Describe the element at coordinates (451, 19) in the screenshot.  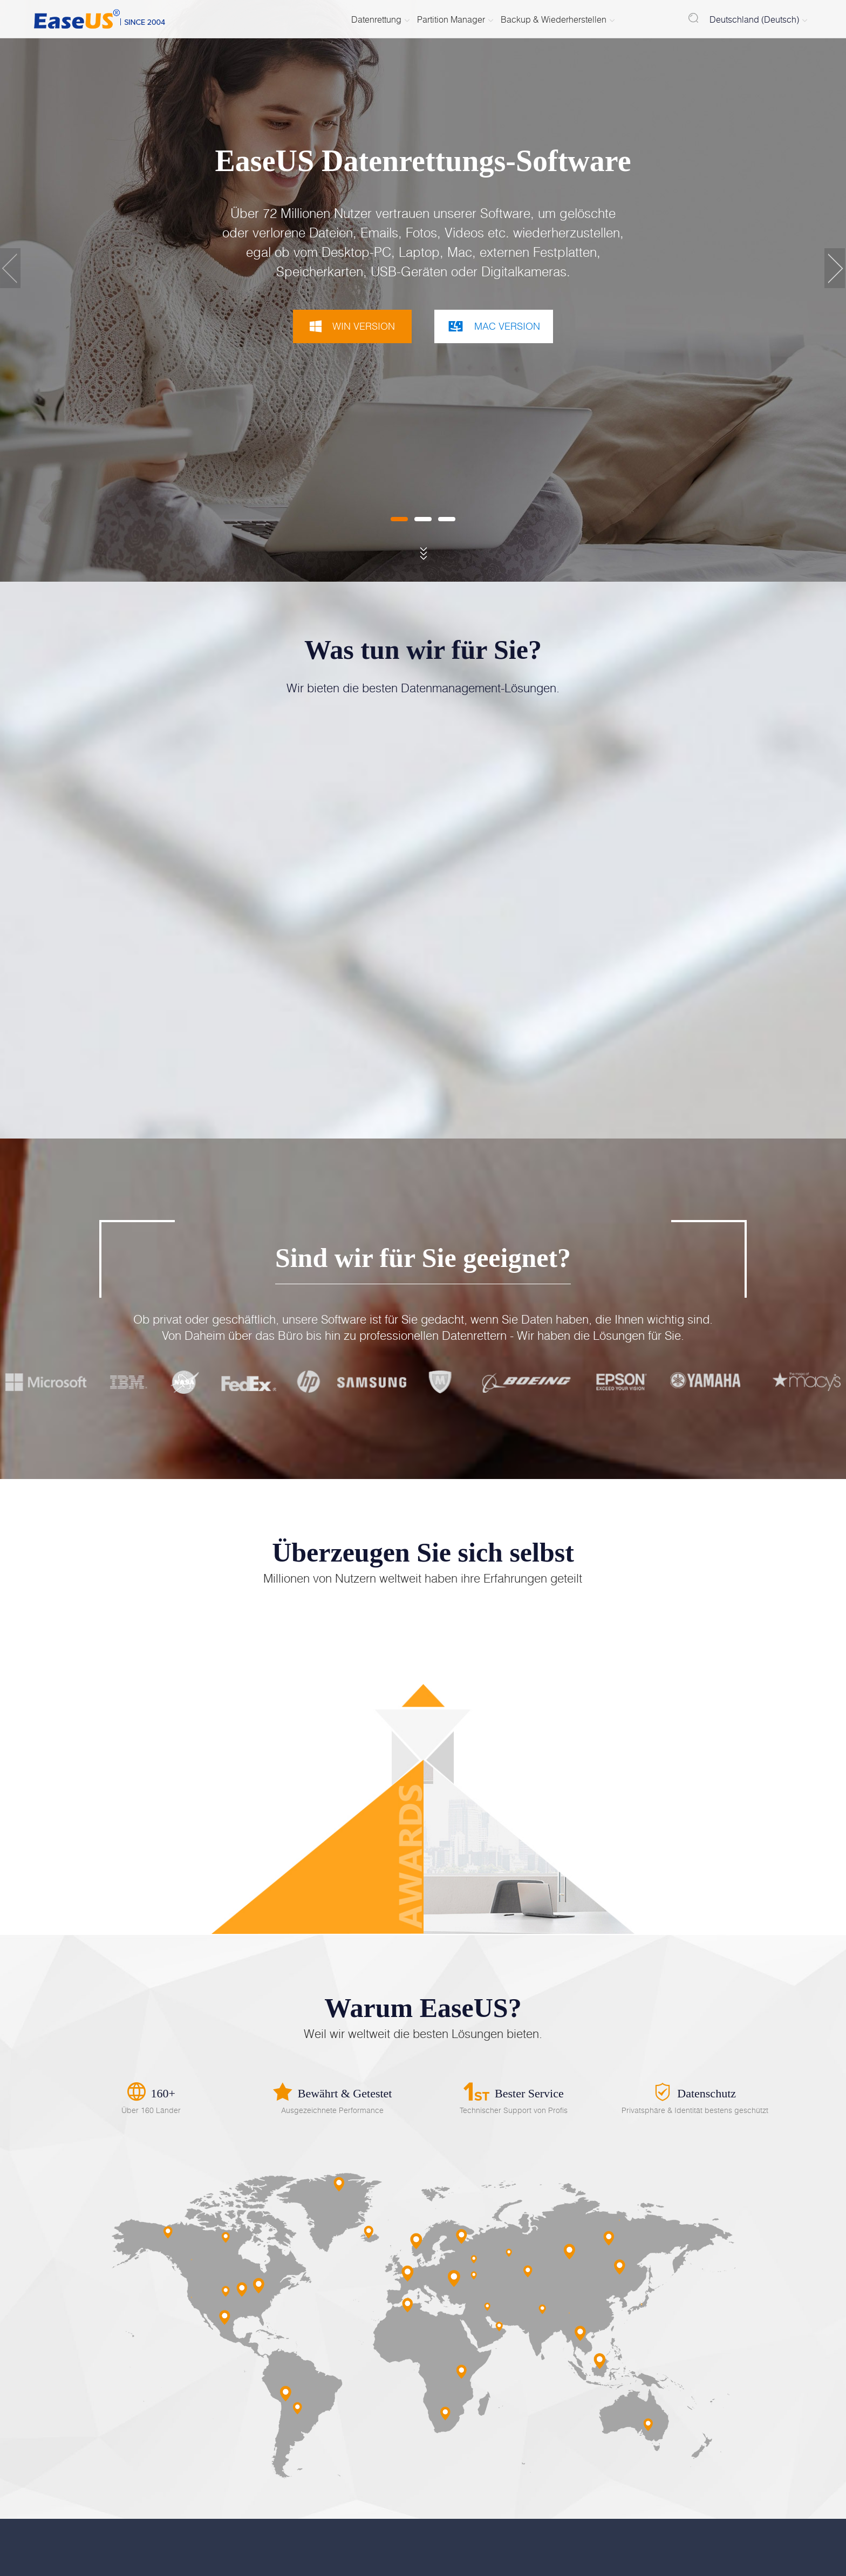
I see `Partition Manager` at that location.